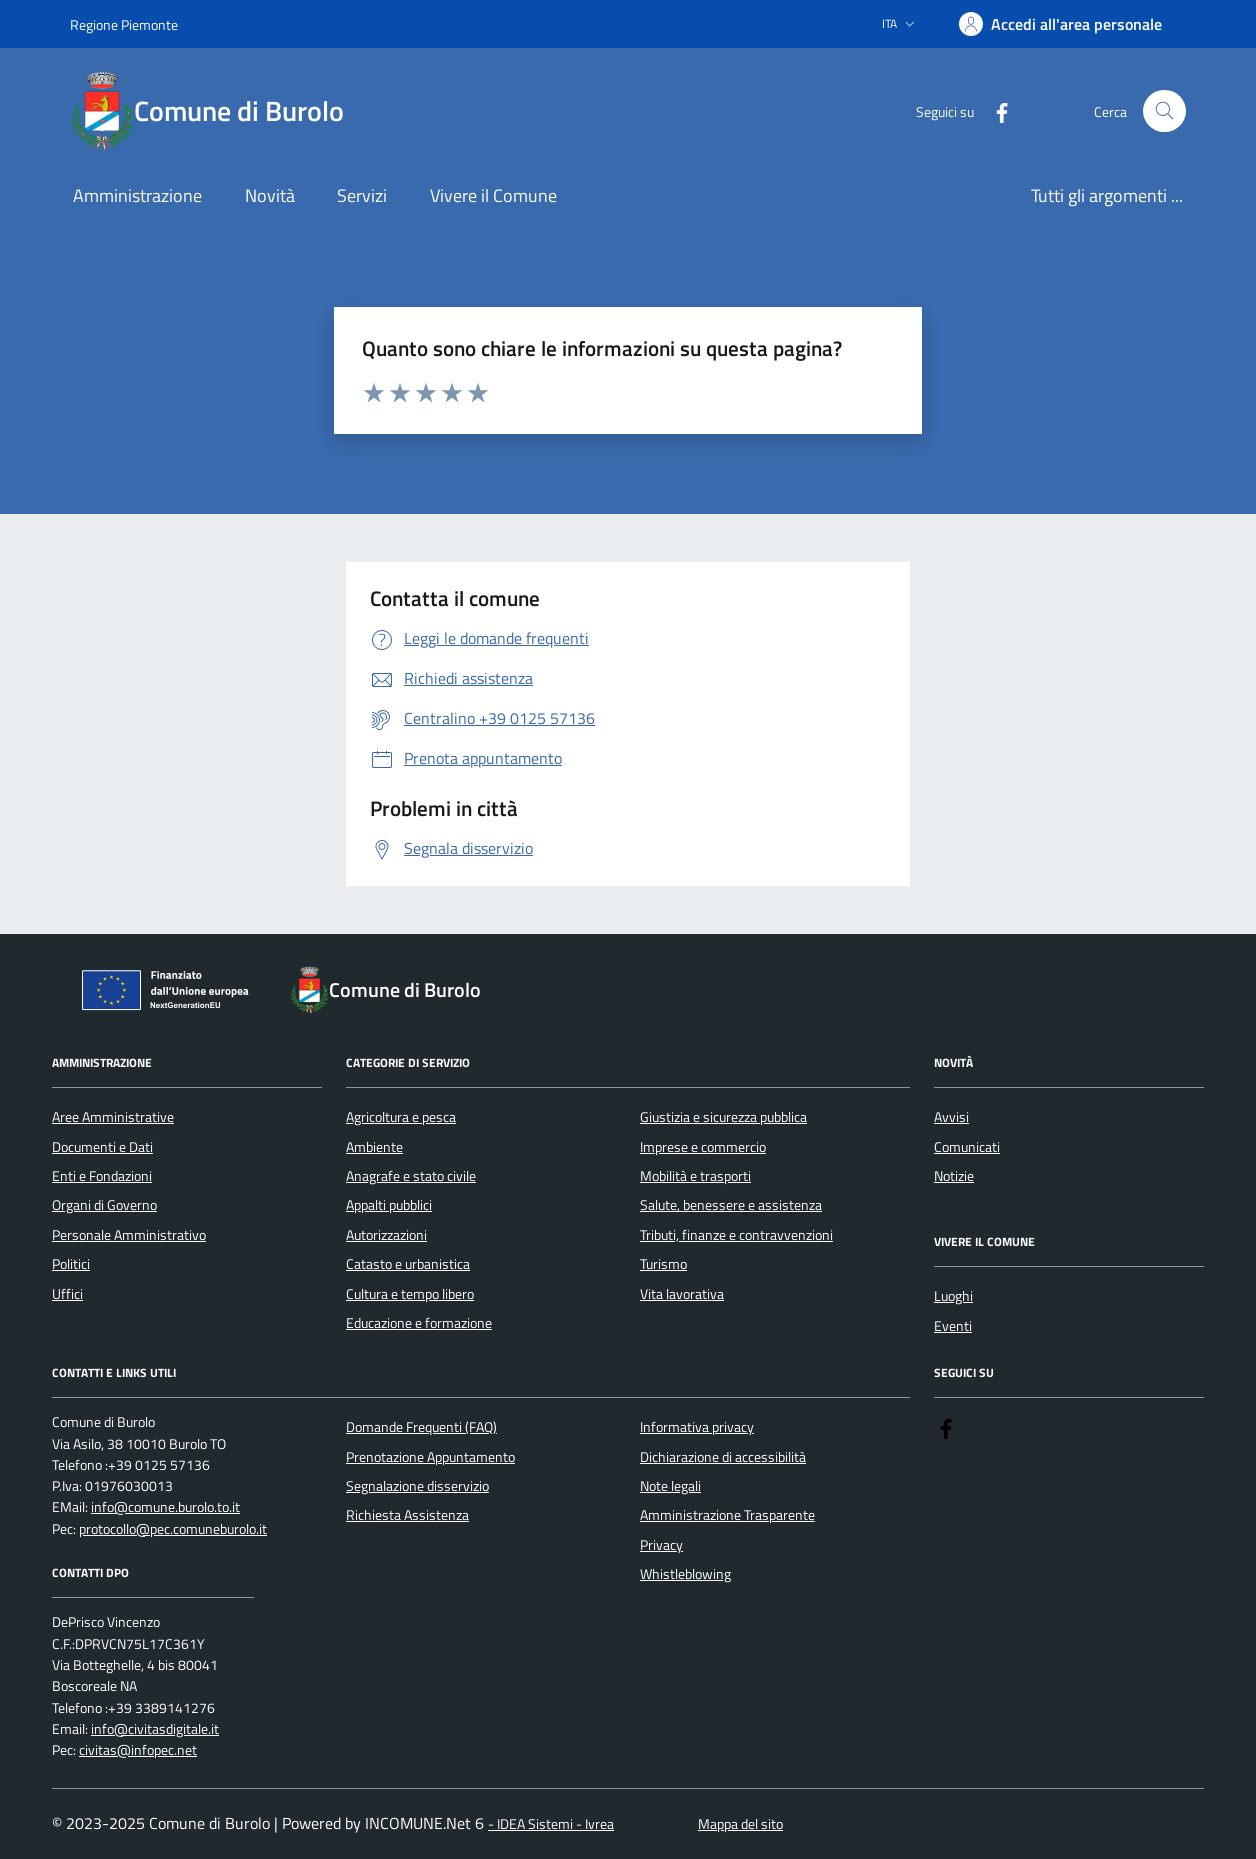  Describe the element at coordinates (421, 1427) in the screenshot. I see `Domande Frequenti (FAQ)` at that location.